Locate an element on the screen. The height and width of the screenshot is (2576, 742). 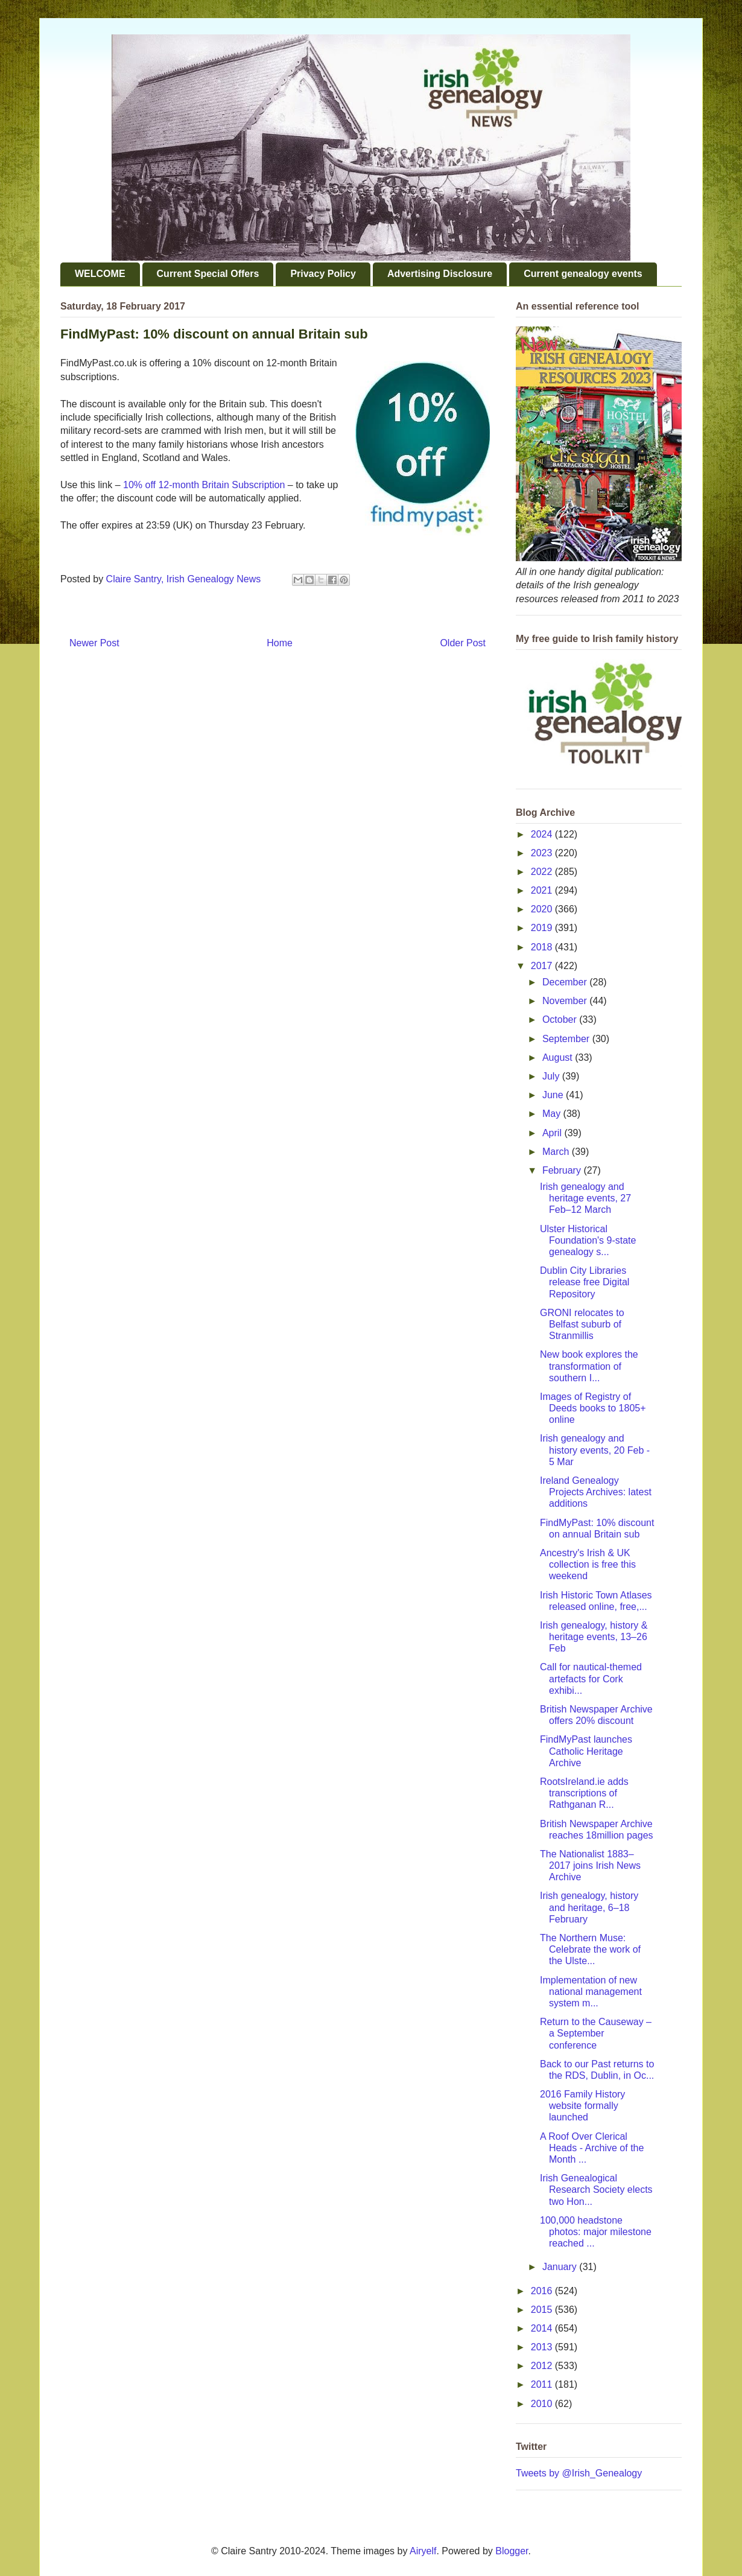
Tweets by @Irish_Genealogy is located at coordinates (579, 2473).